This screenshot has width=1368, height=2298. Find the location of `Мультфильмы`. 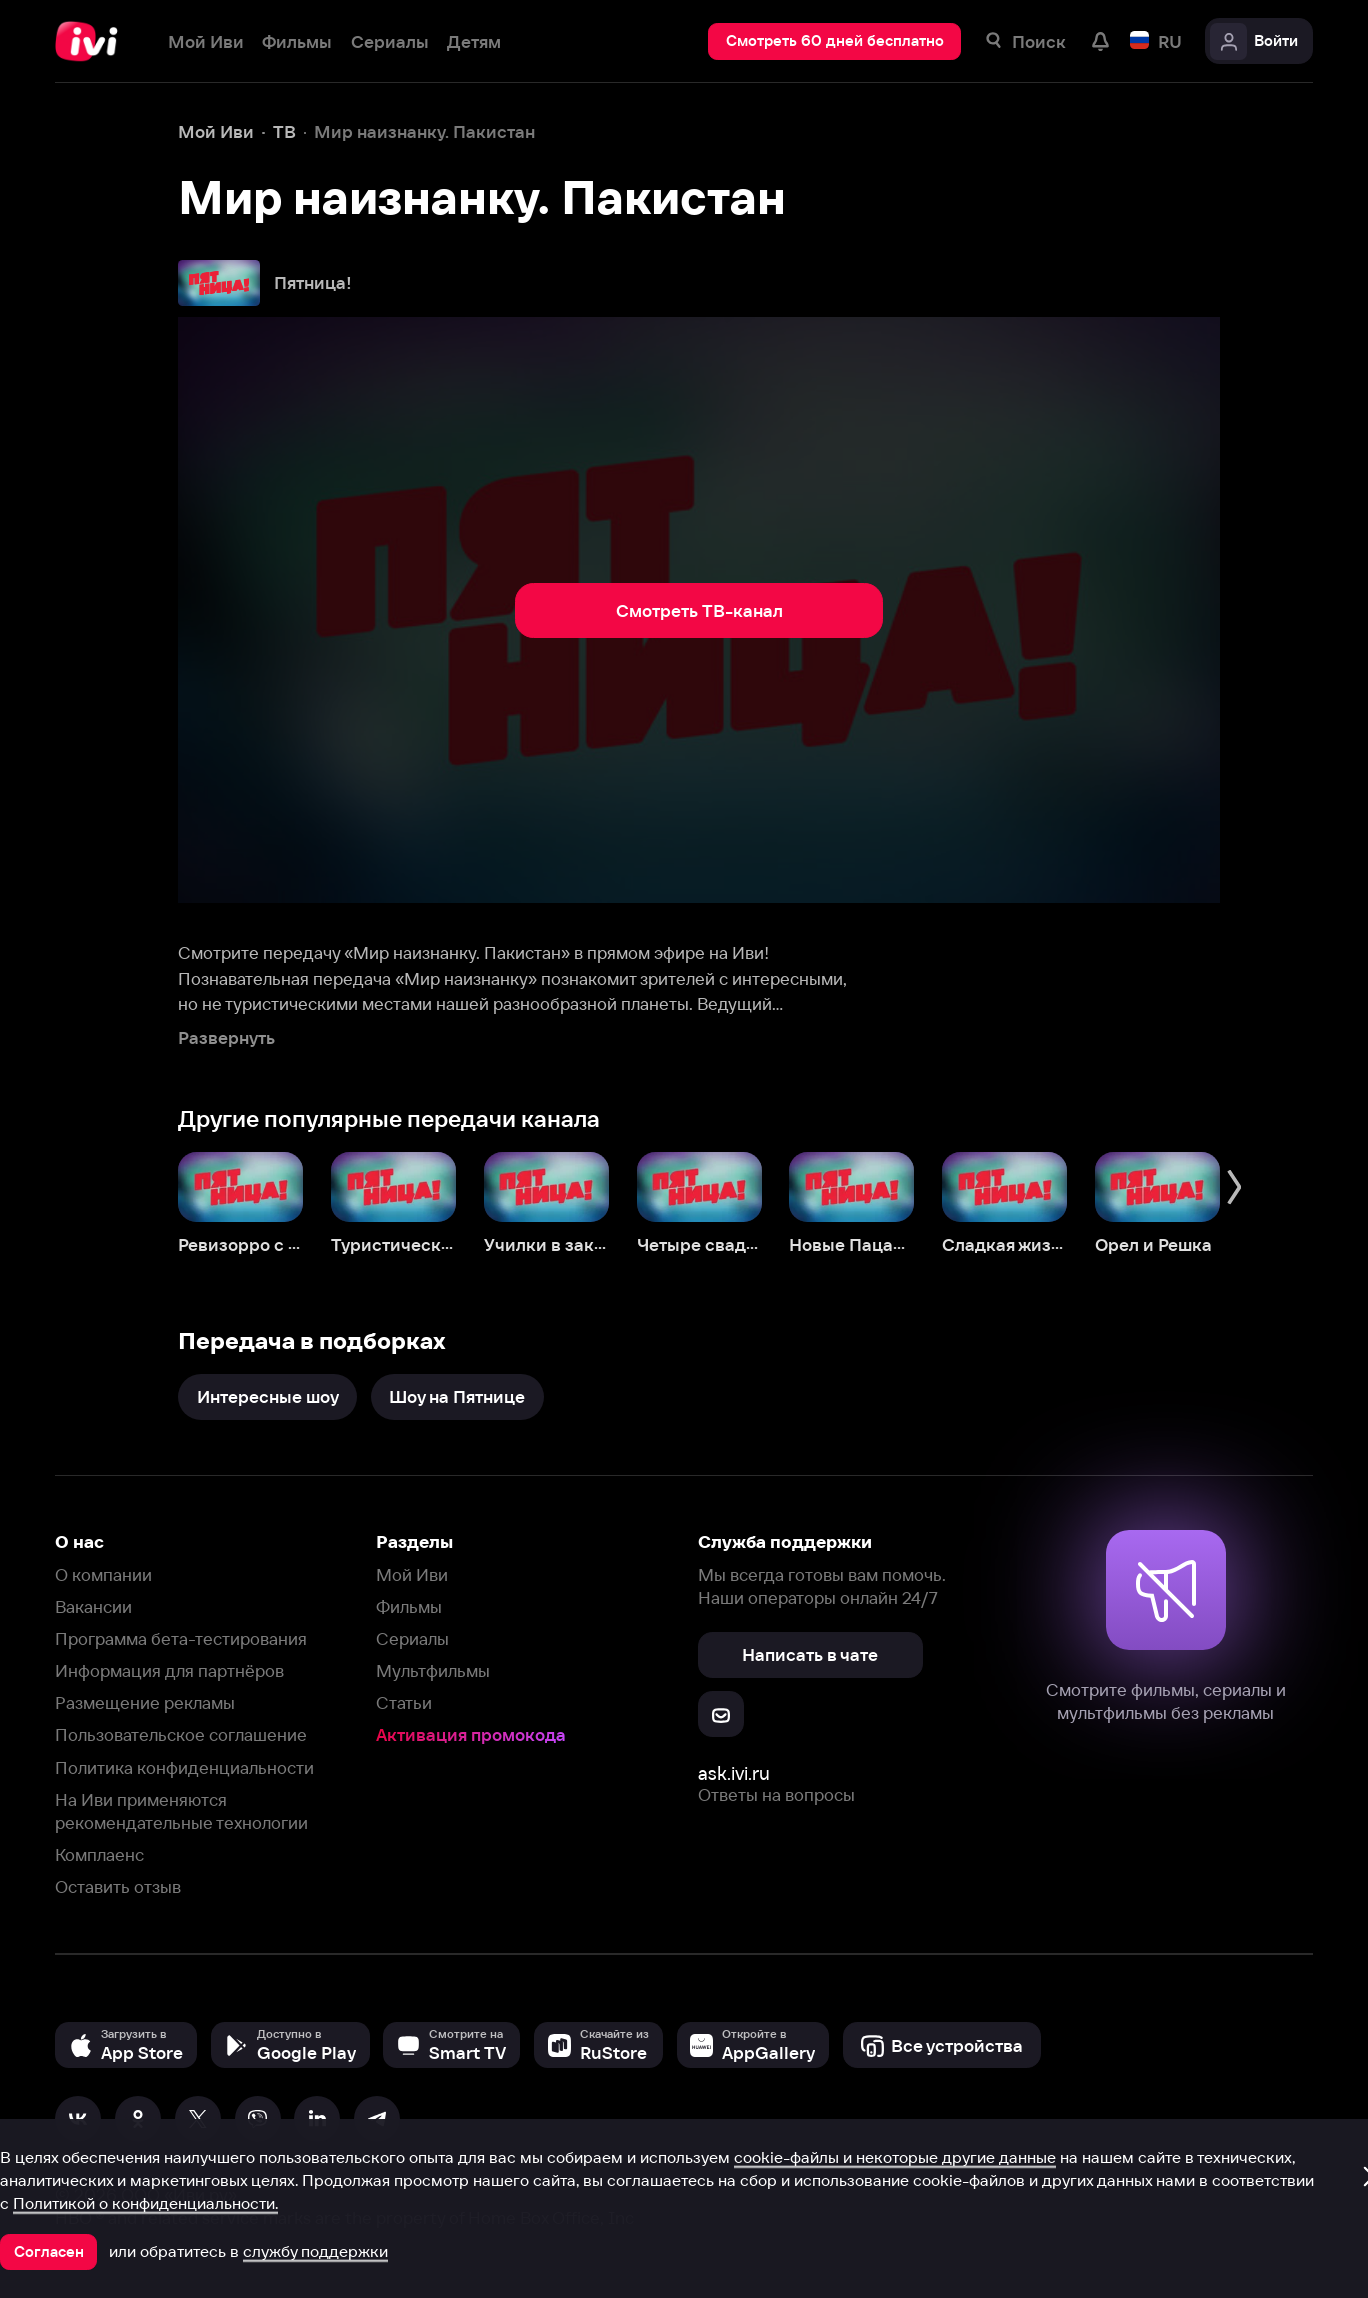

Мультфильмы is located at coordinates (433, 1670).